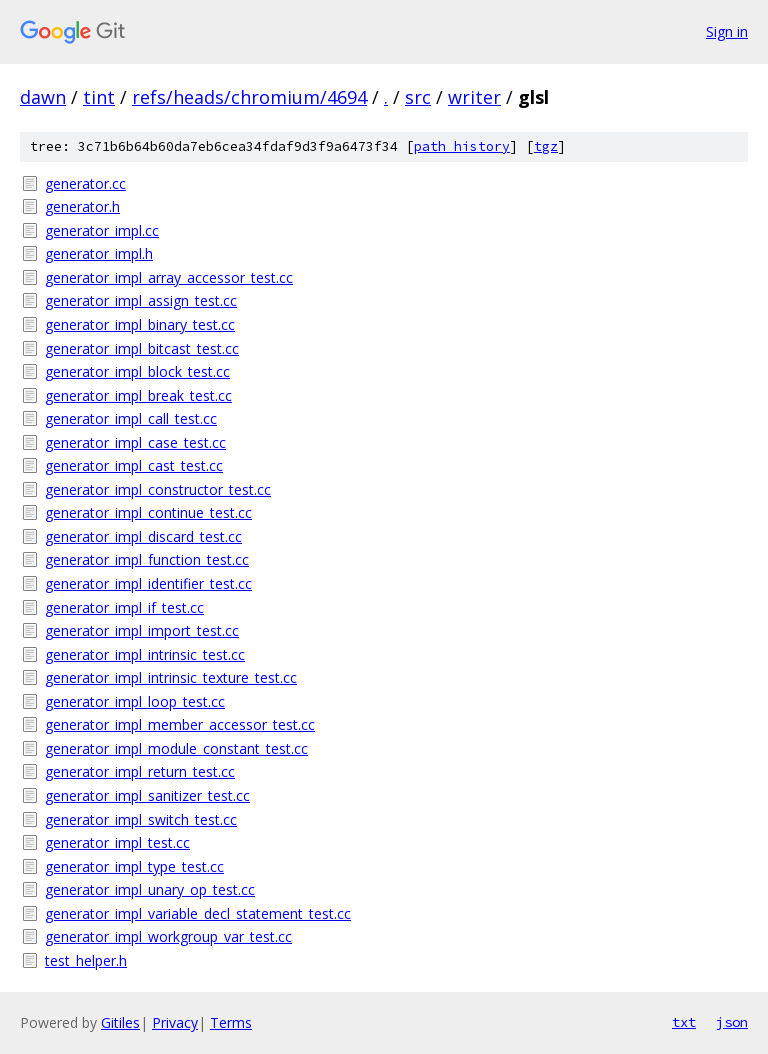 This screenshot has height=1054, width=768. I want to click on generator_impl_if_test.cc, so click(124, 607).